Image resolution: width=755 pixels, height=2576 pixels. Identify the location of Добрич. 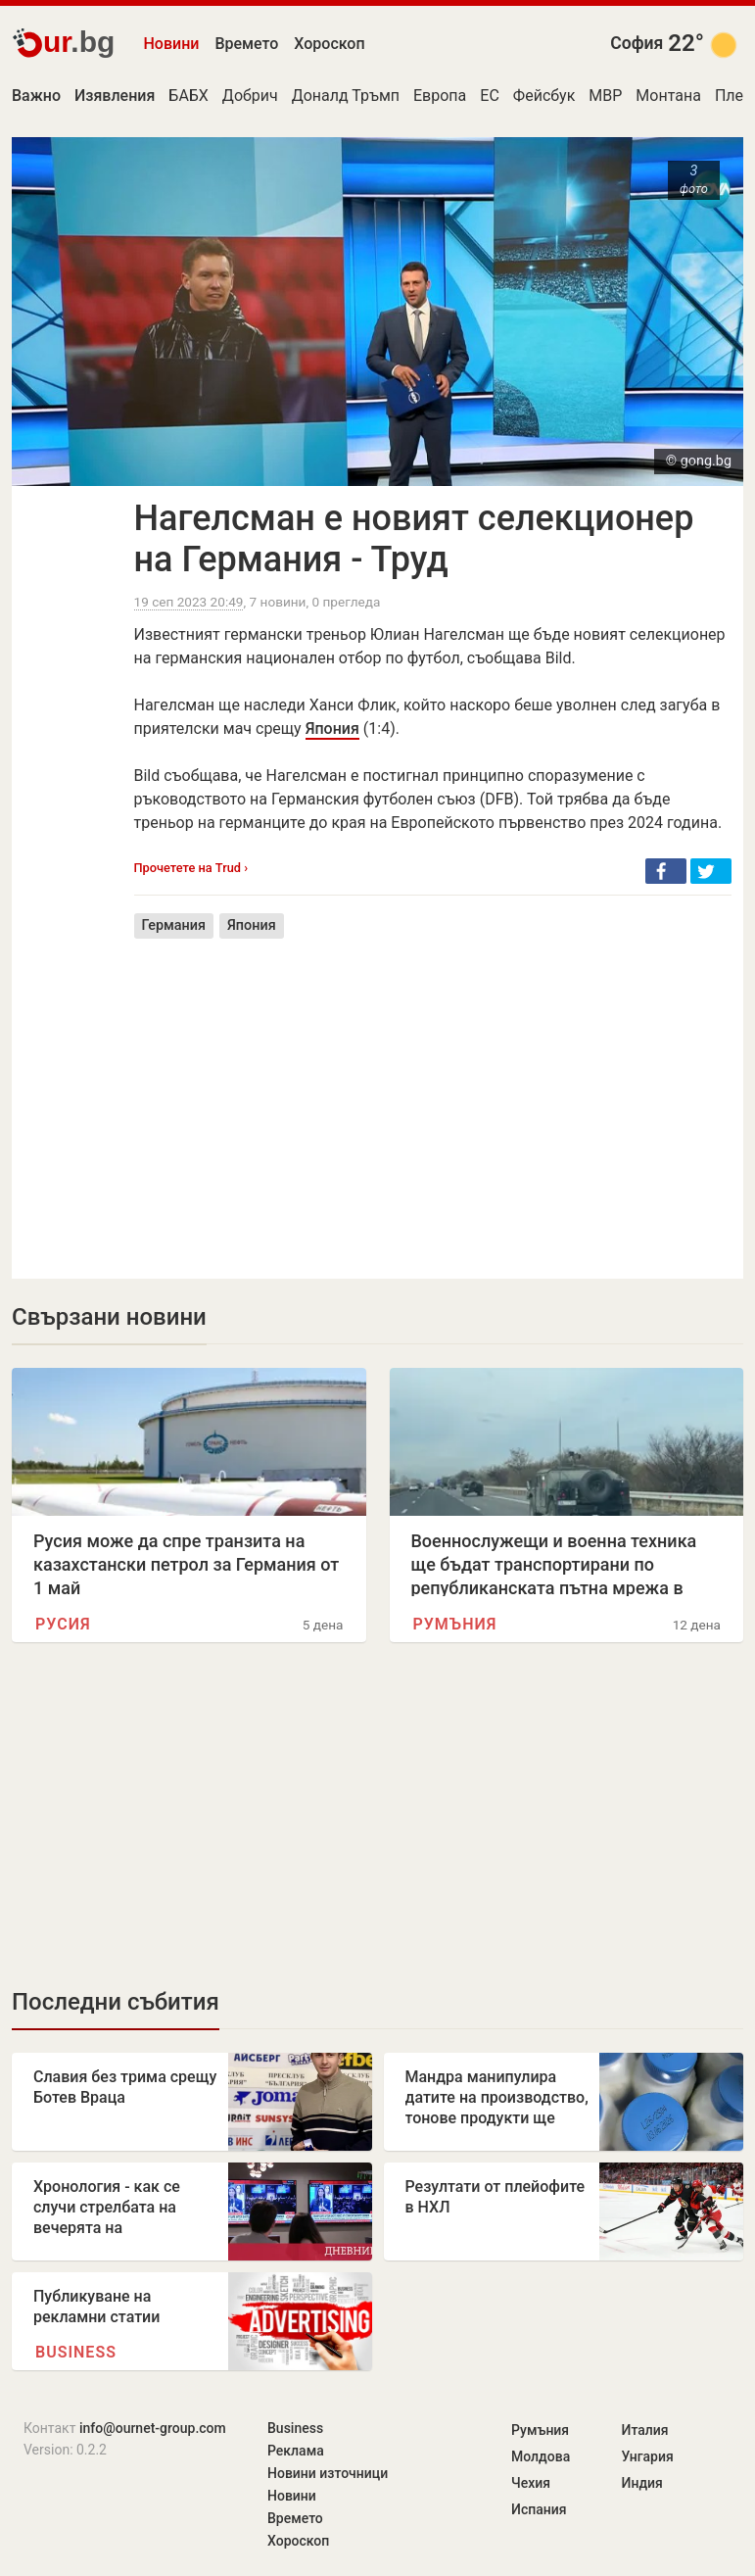
(250, 95).